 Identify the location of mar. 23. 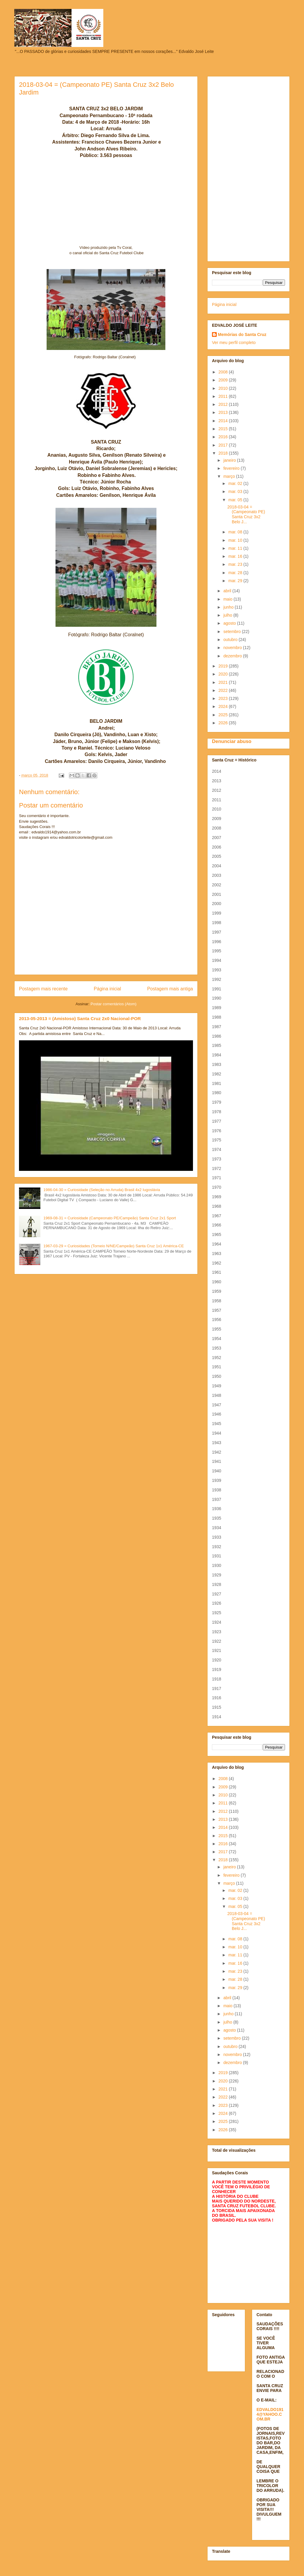
(235, 564).